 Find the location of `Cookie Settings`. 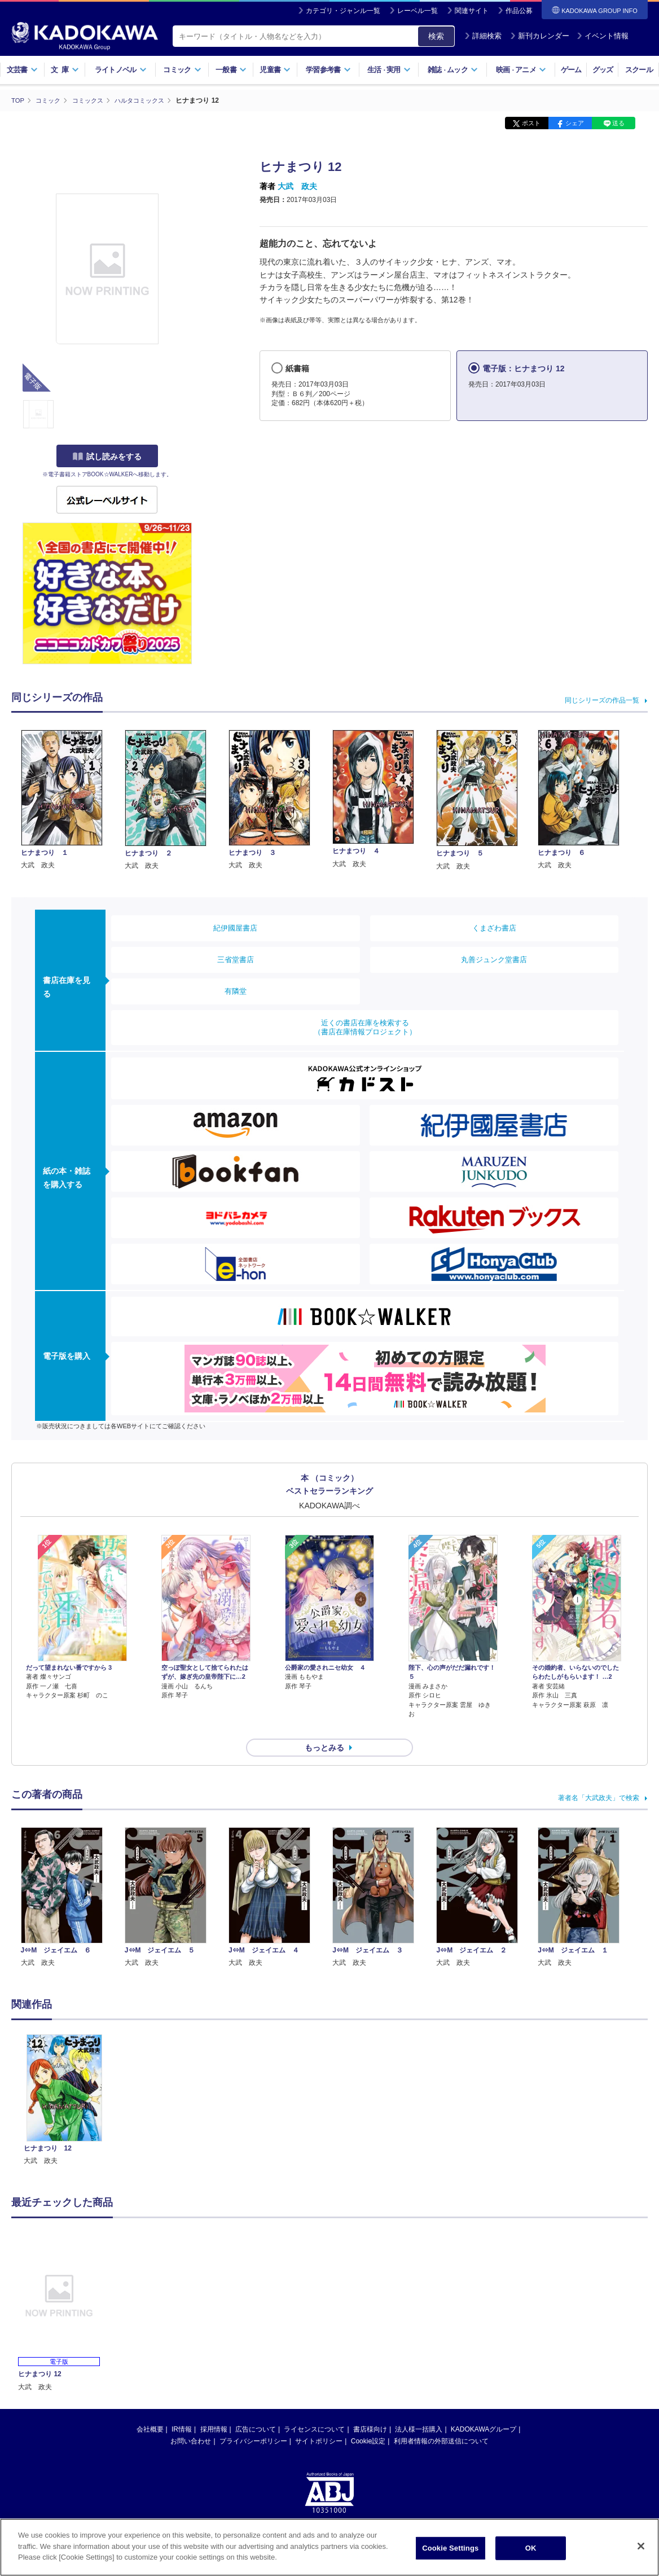

Cookie Settings is located at coordinates (450, 2551).